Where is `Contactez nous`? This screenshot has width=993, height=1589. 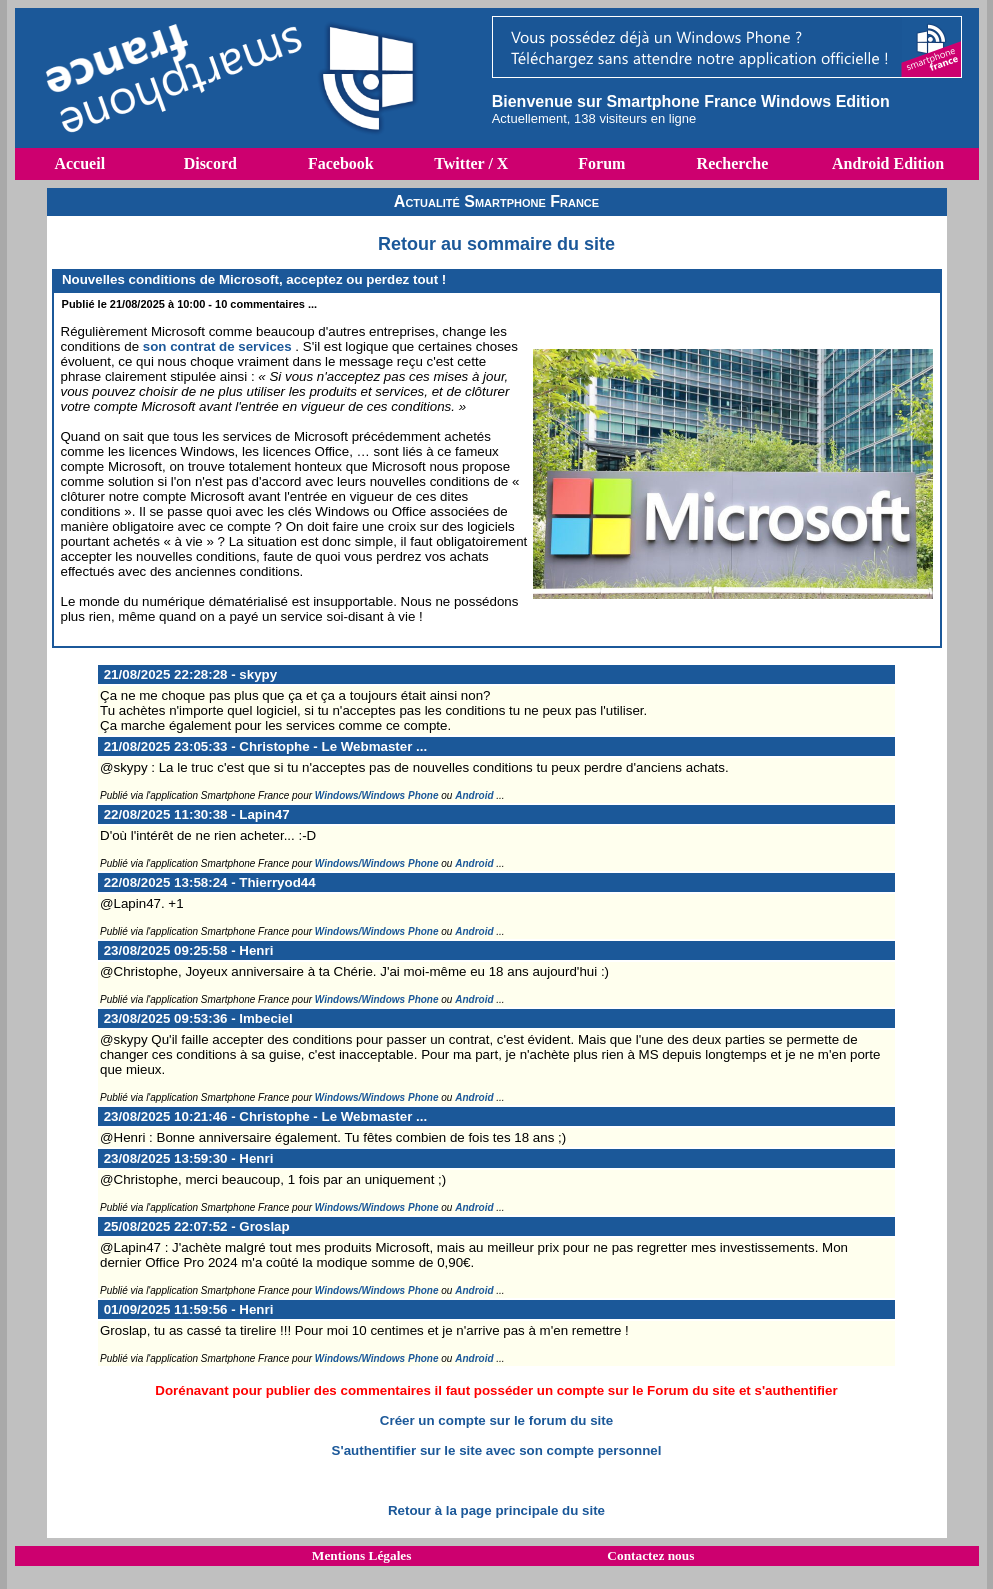
Contactez nous is located at coordinates (650, 1555).